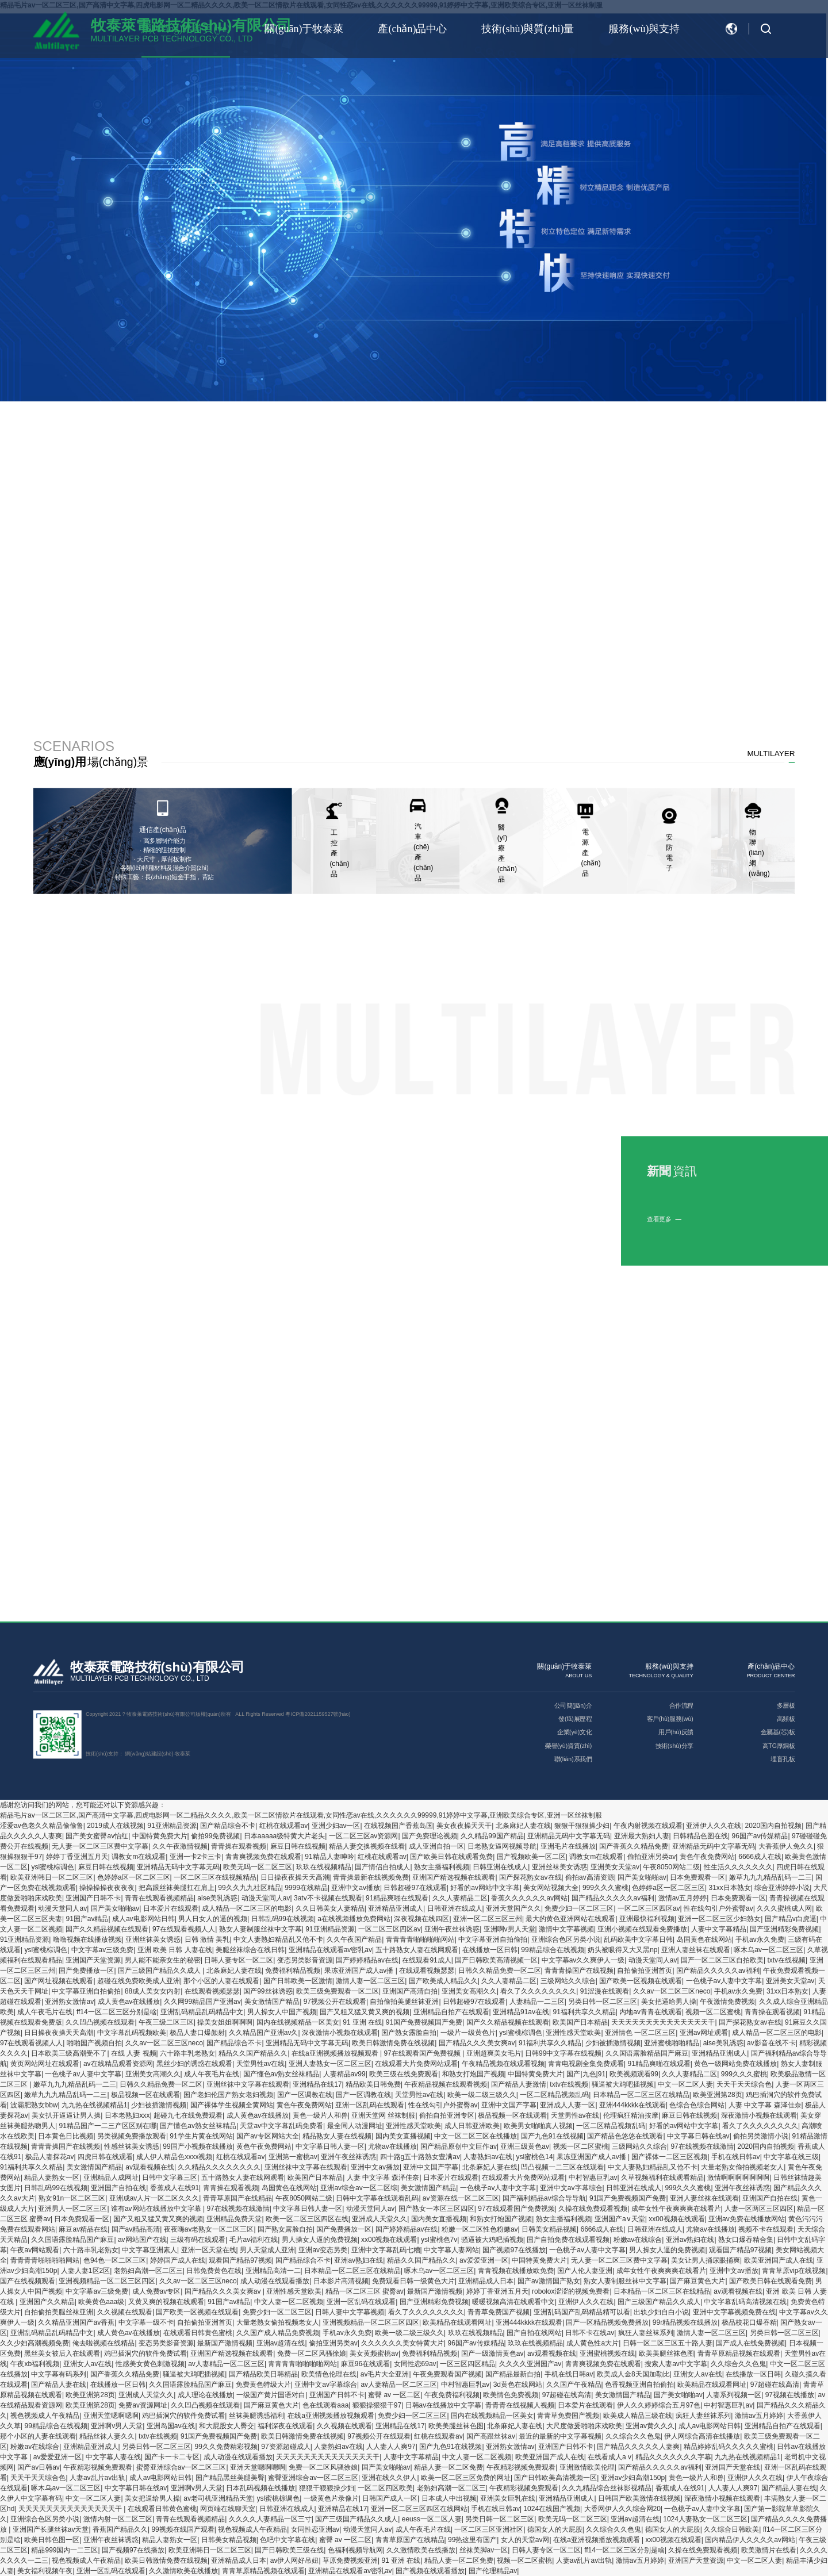 This screenshot has height=2576, width=828. Describe the element at coordinates (143, 1919) in the screenshot. I see `成人av电影网站日韩` at that location.